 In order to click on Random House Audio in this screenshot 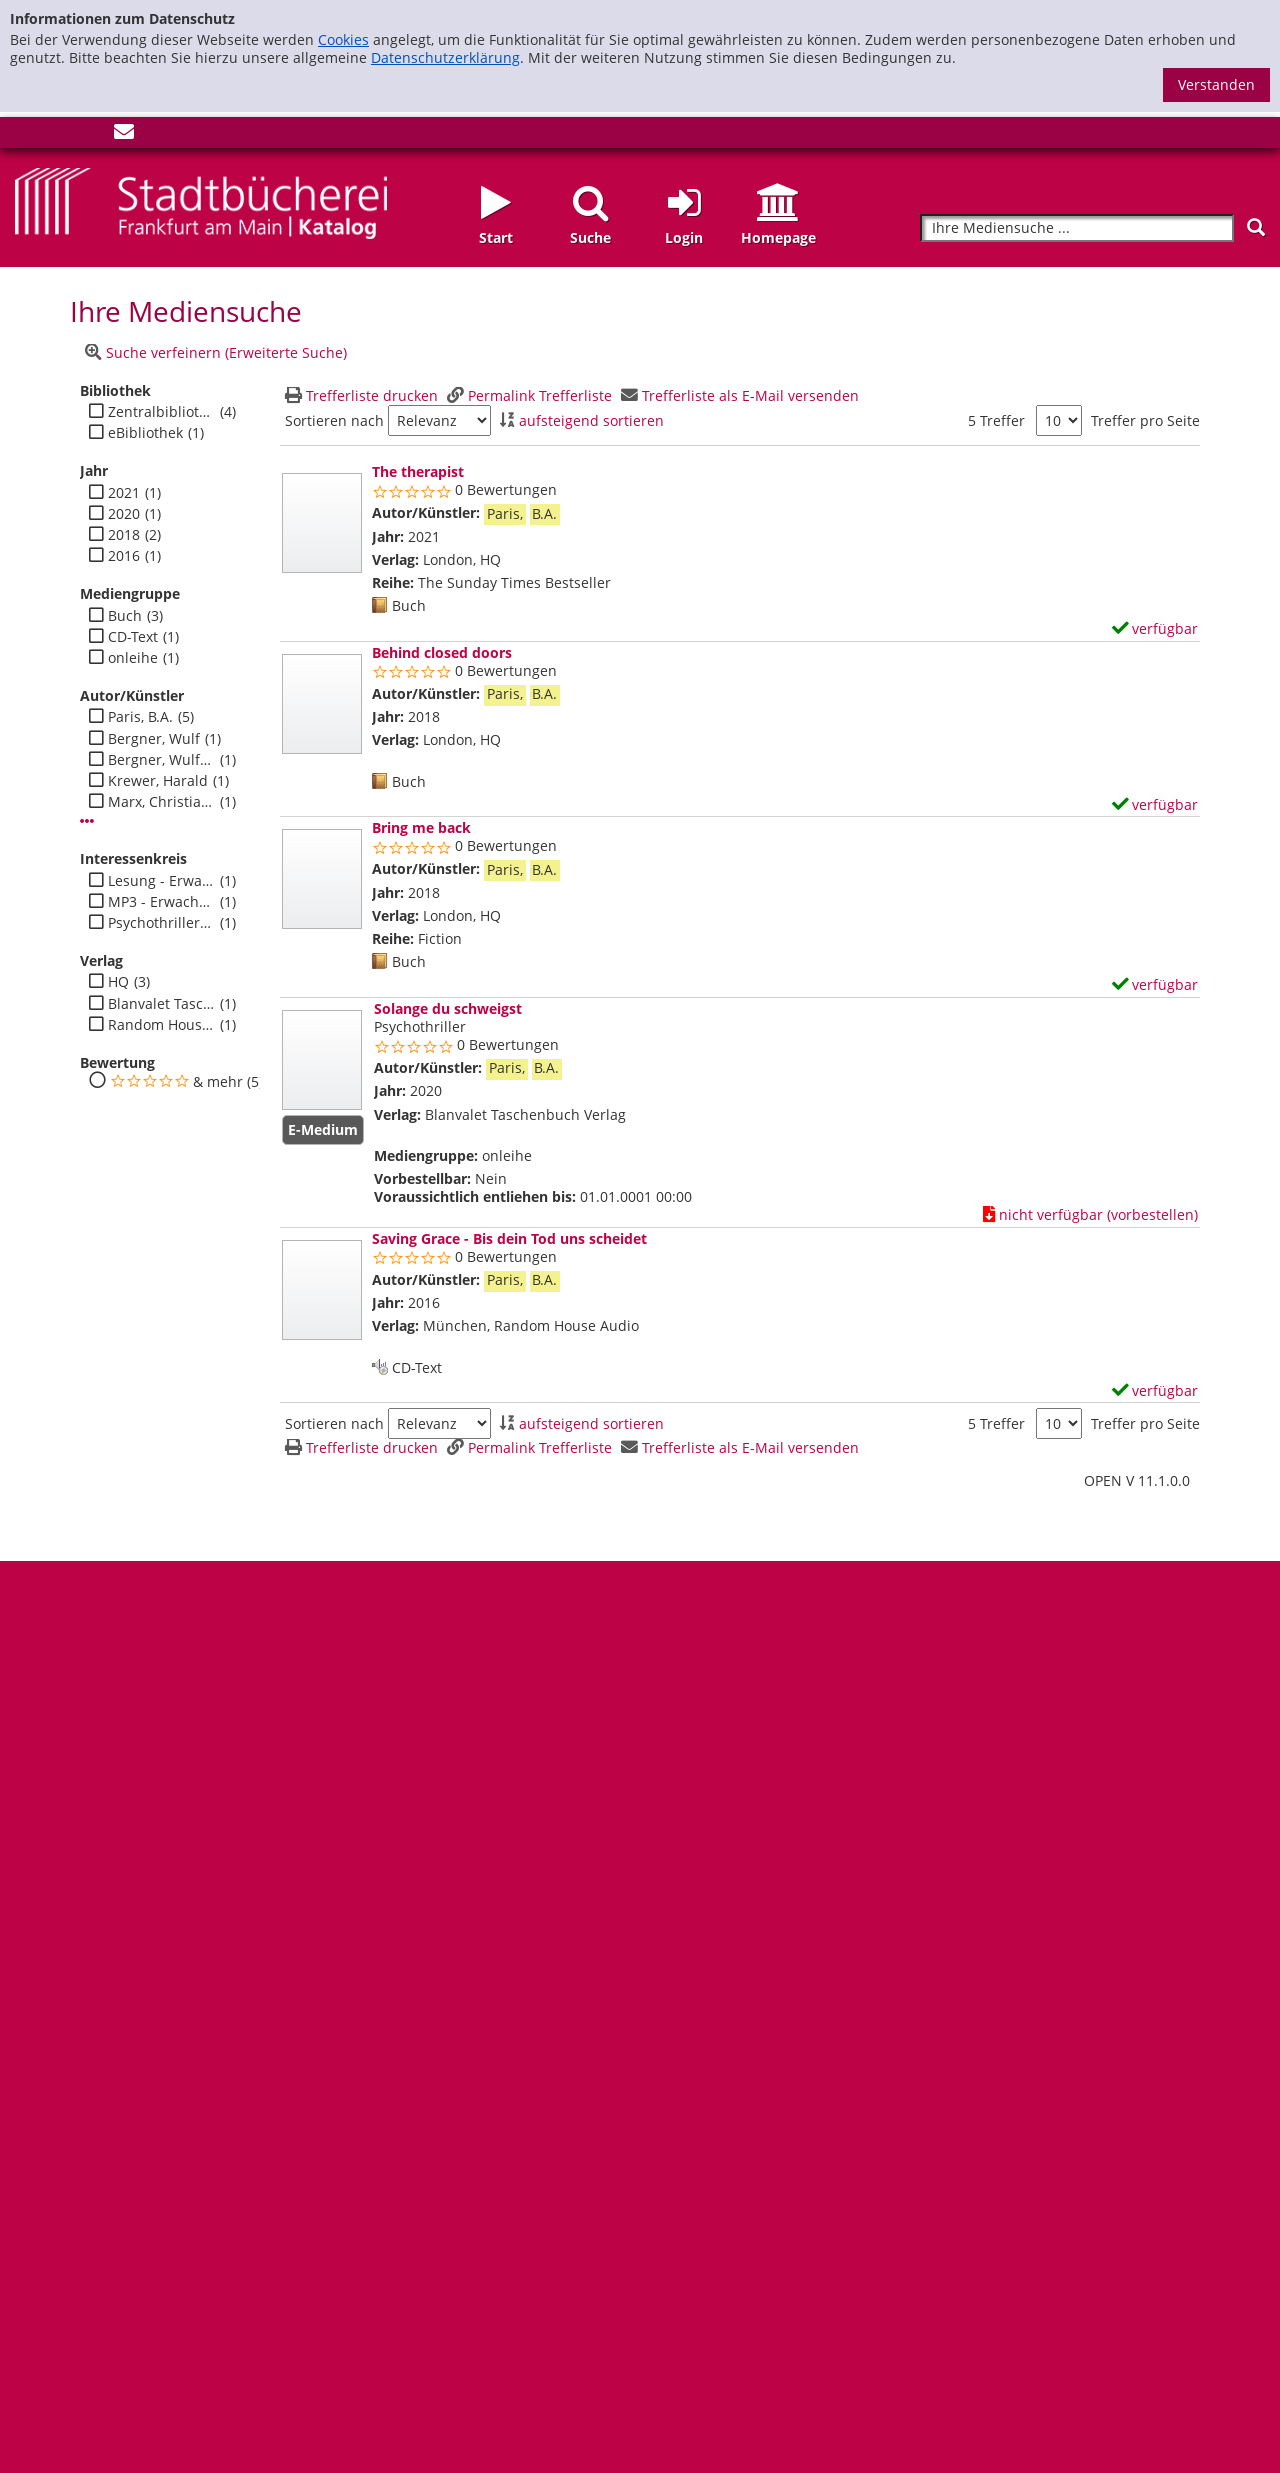, I will do `click(161, 1025)`.